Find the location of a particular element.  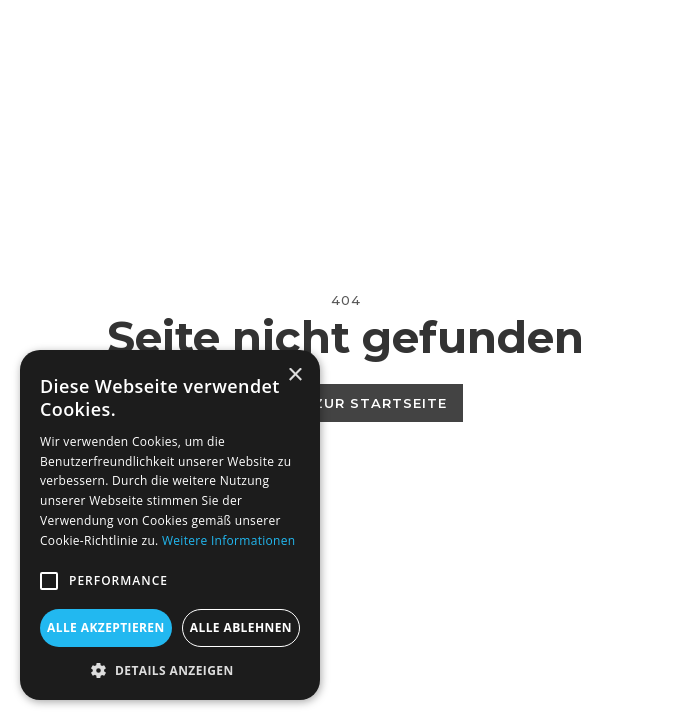

[alert] is located at coordinates (170, 525).